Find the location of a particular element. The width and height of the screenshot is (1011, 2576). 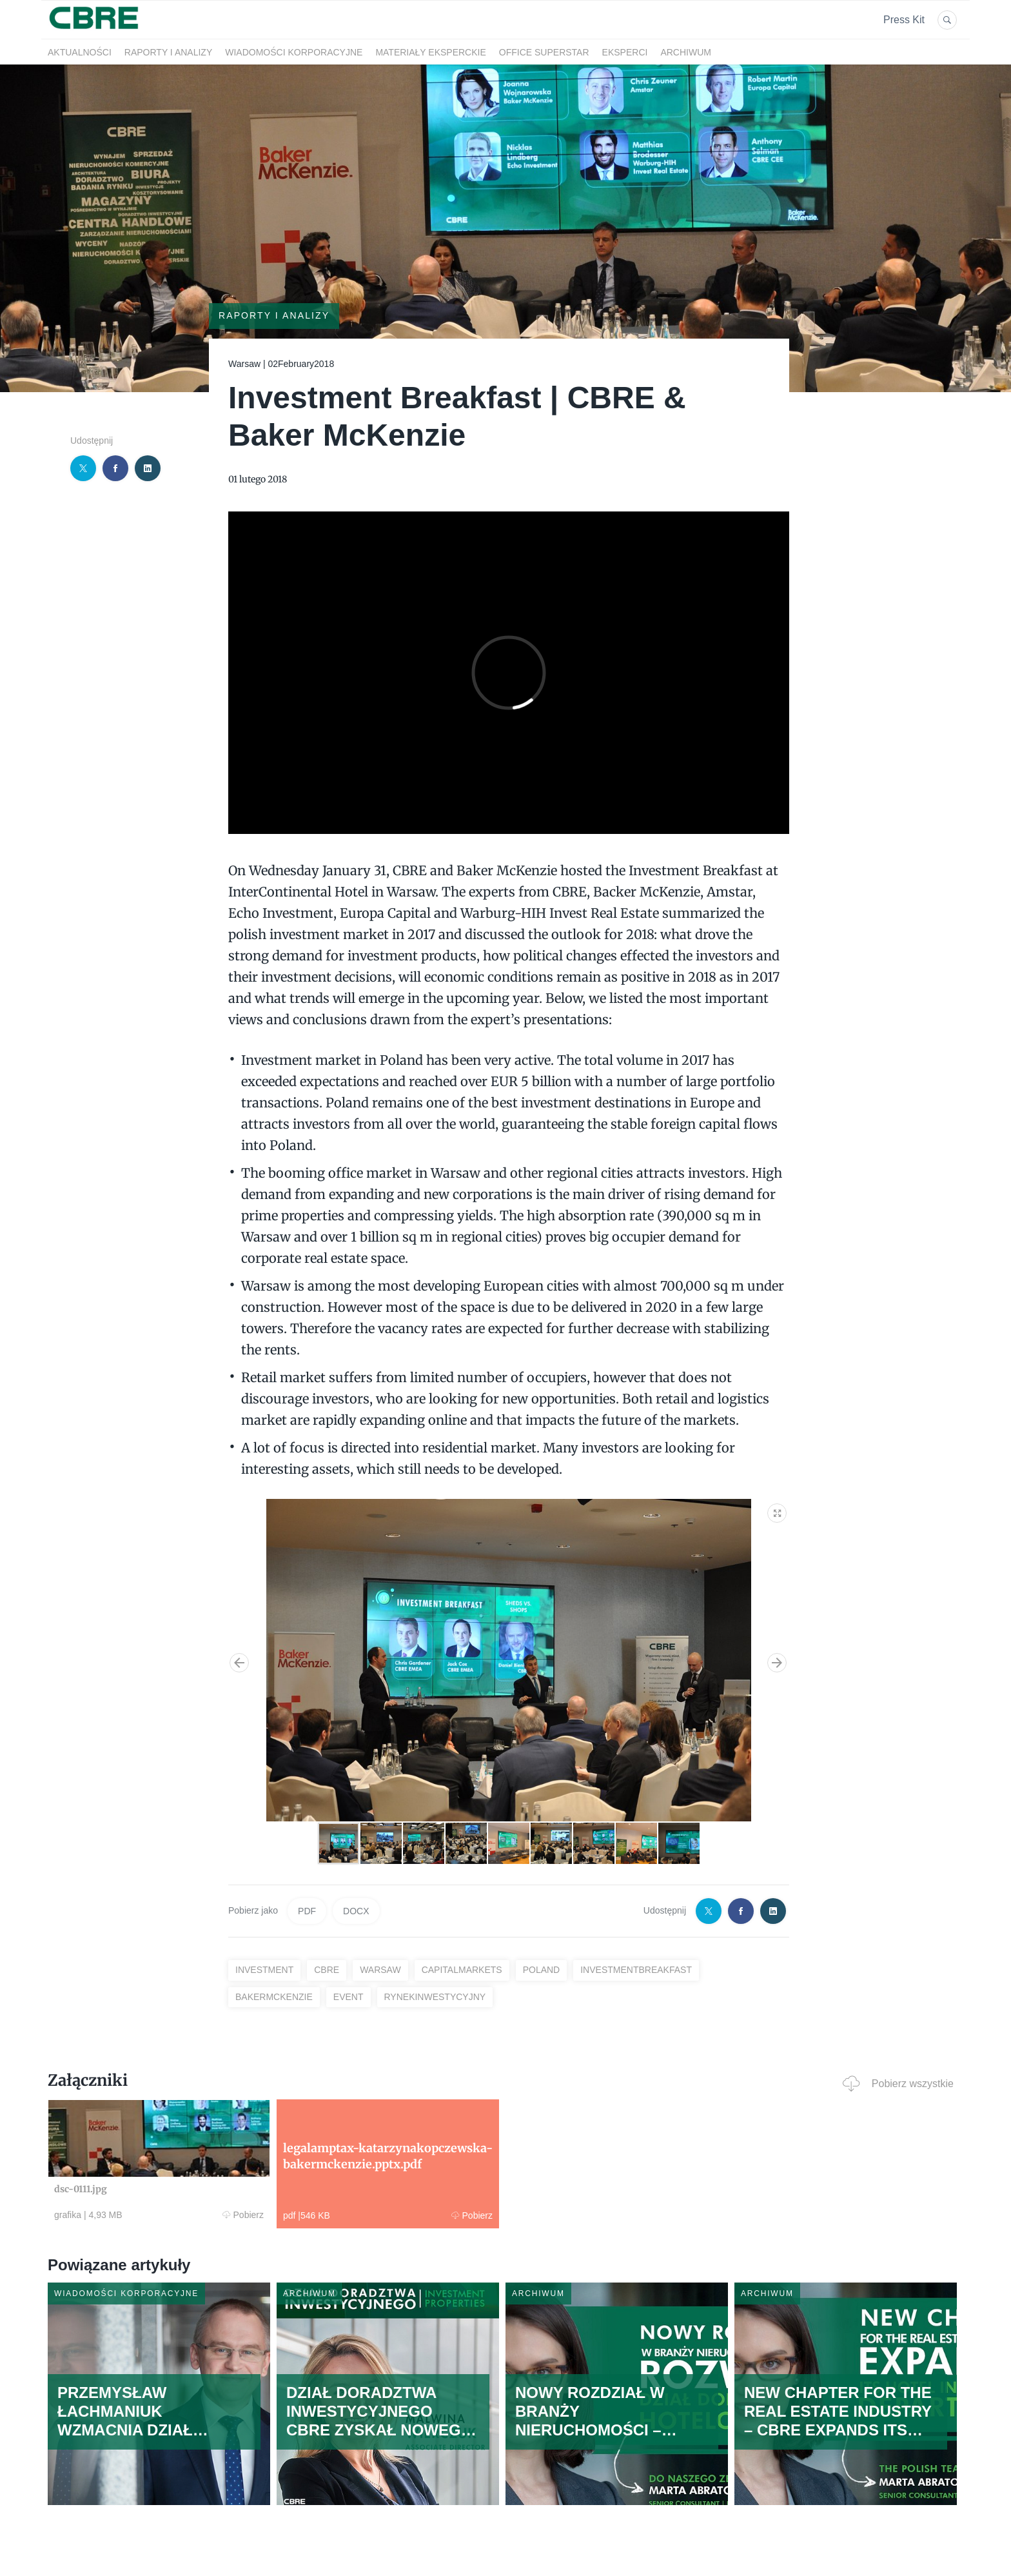

Raporty i analizy is located at coordinates (168, 52).